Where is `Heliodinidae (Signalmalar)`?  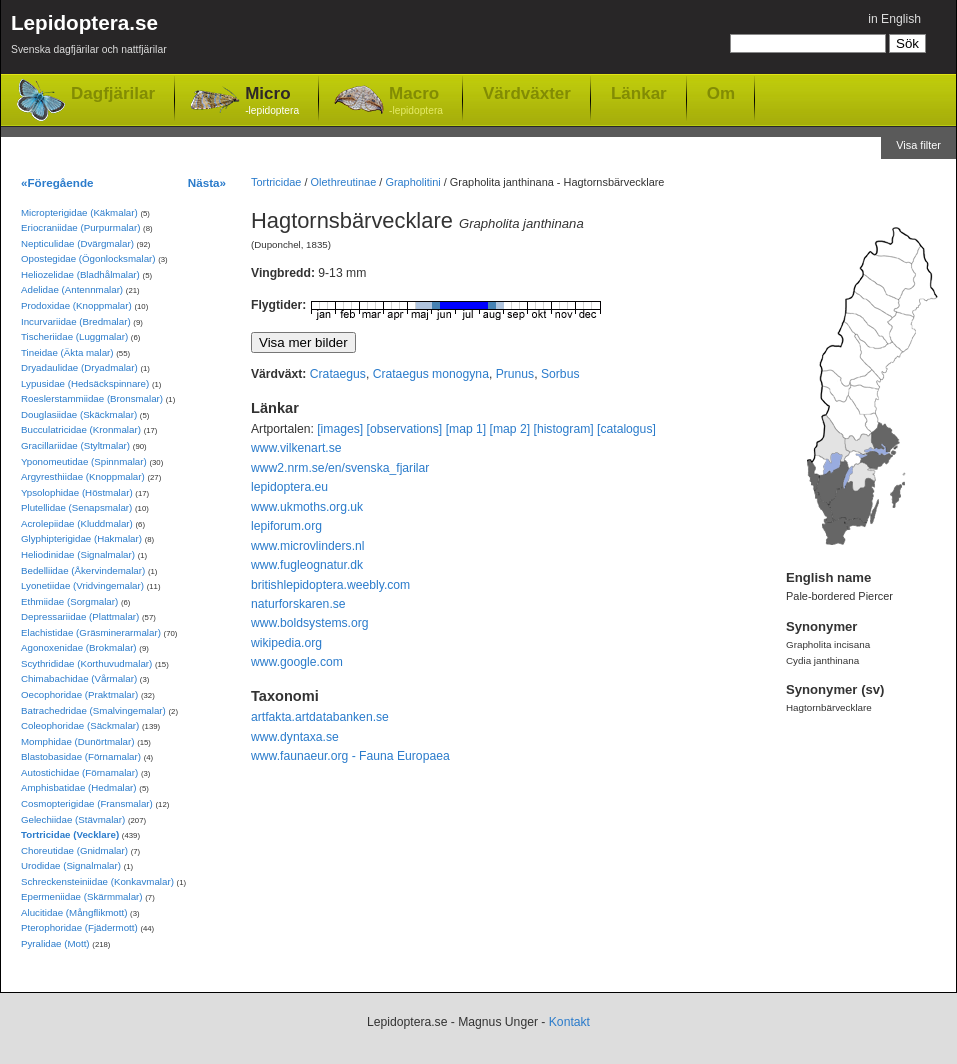
Heliodinidae (Signalmalar) is located at coordinates (78, 554).